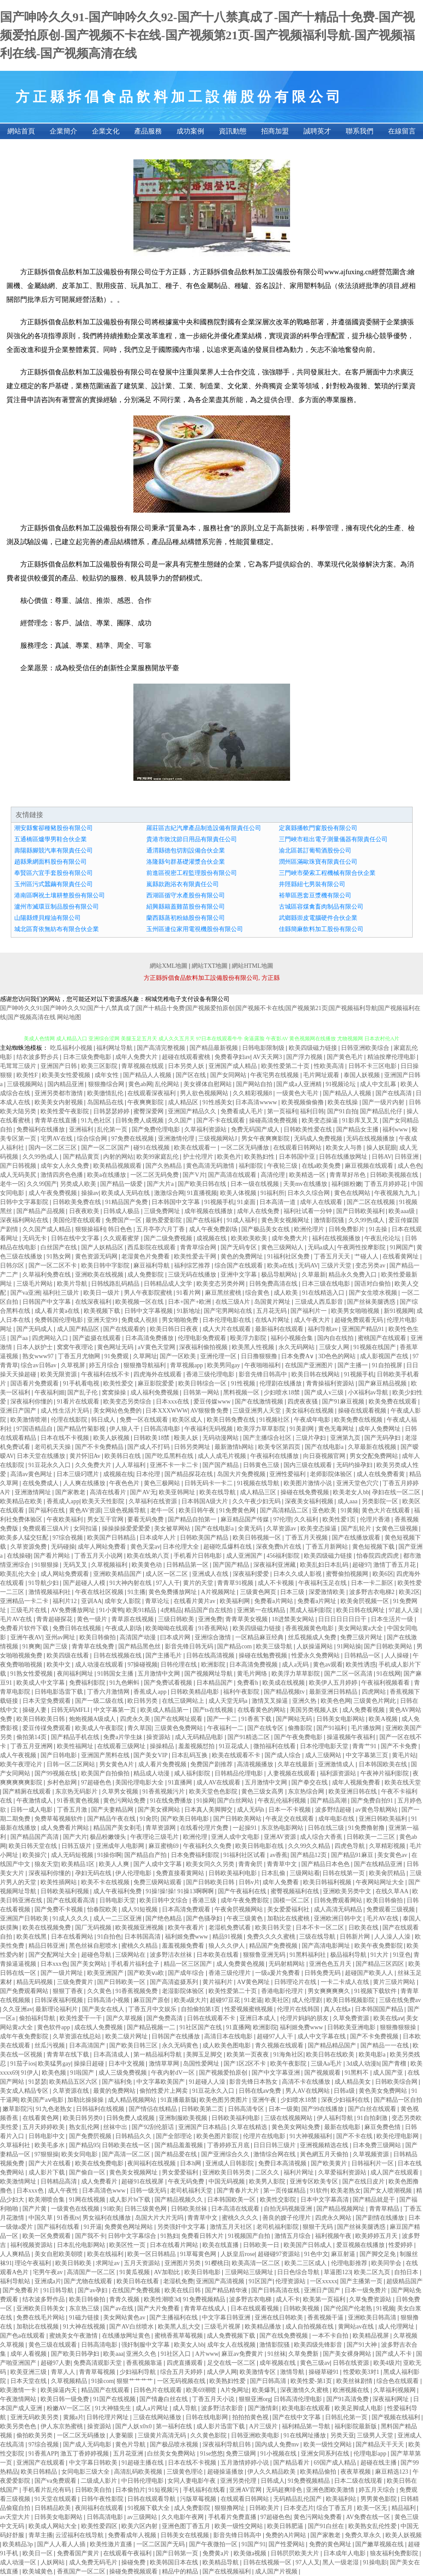 The image size is (423, 2576). Describe the element at coordinates (112, 1111) in the screenshot. I see `日韩瑟瑟婷婷` at that location.